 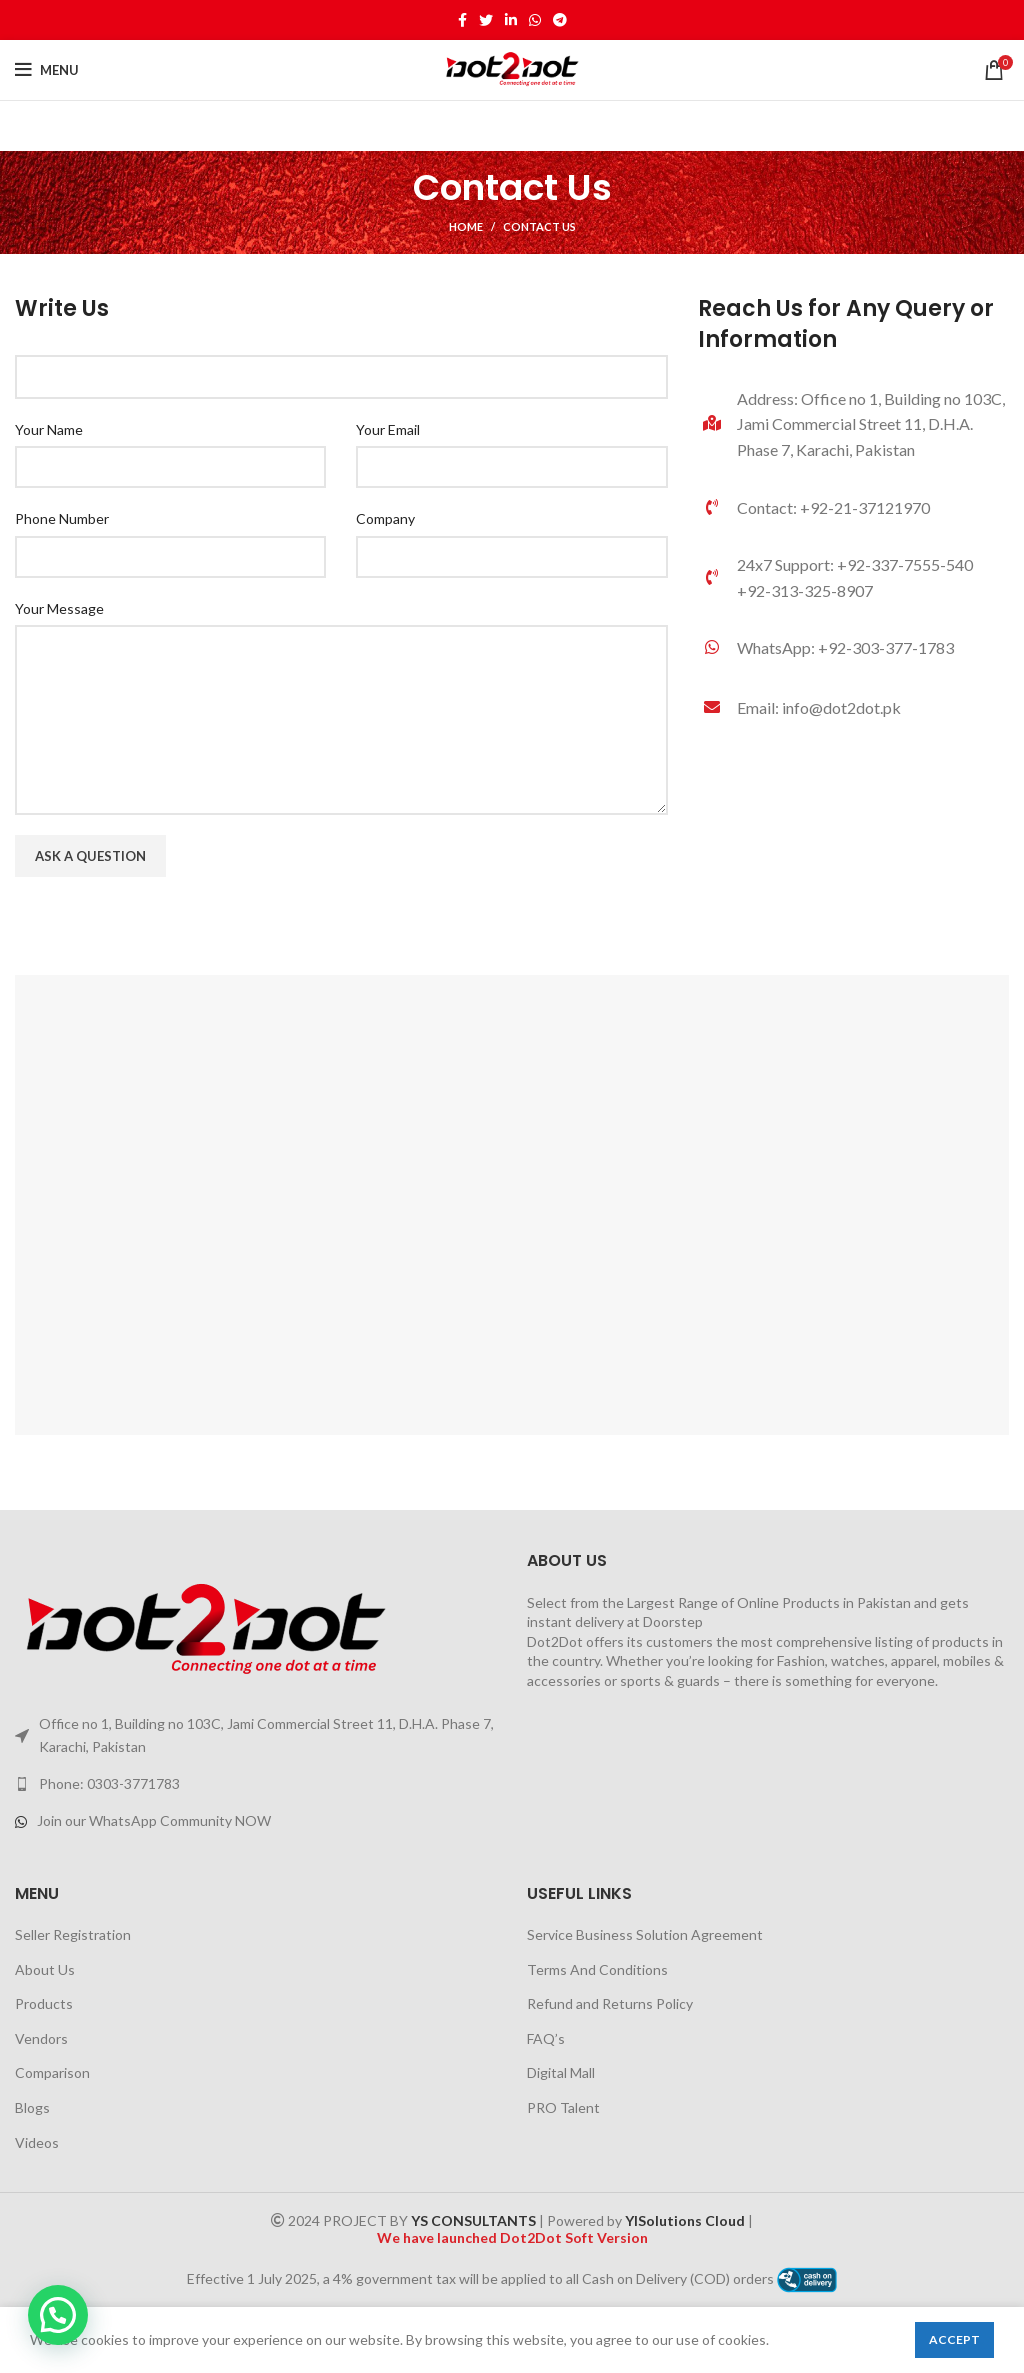 What do you see at coordinates (37, 2142) in the screenshot?
I see `Videos` at bounding box center [37, 2142].